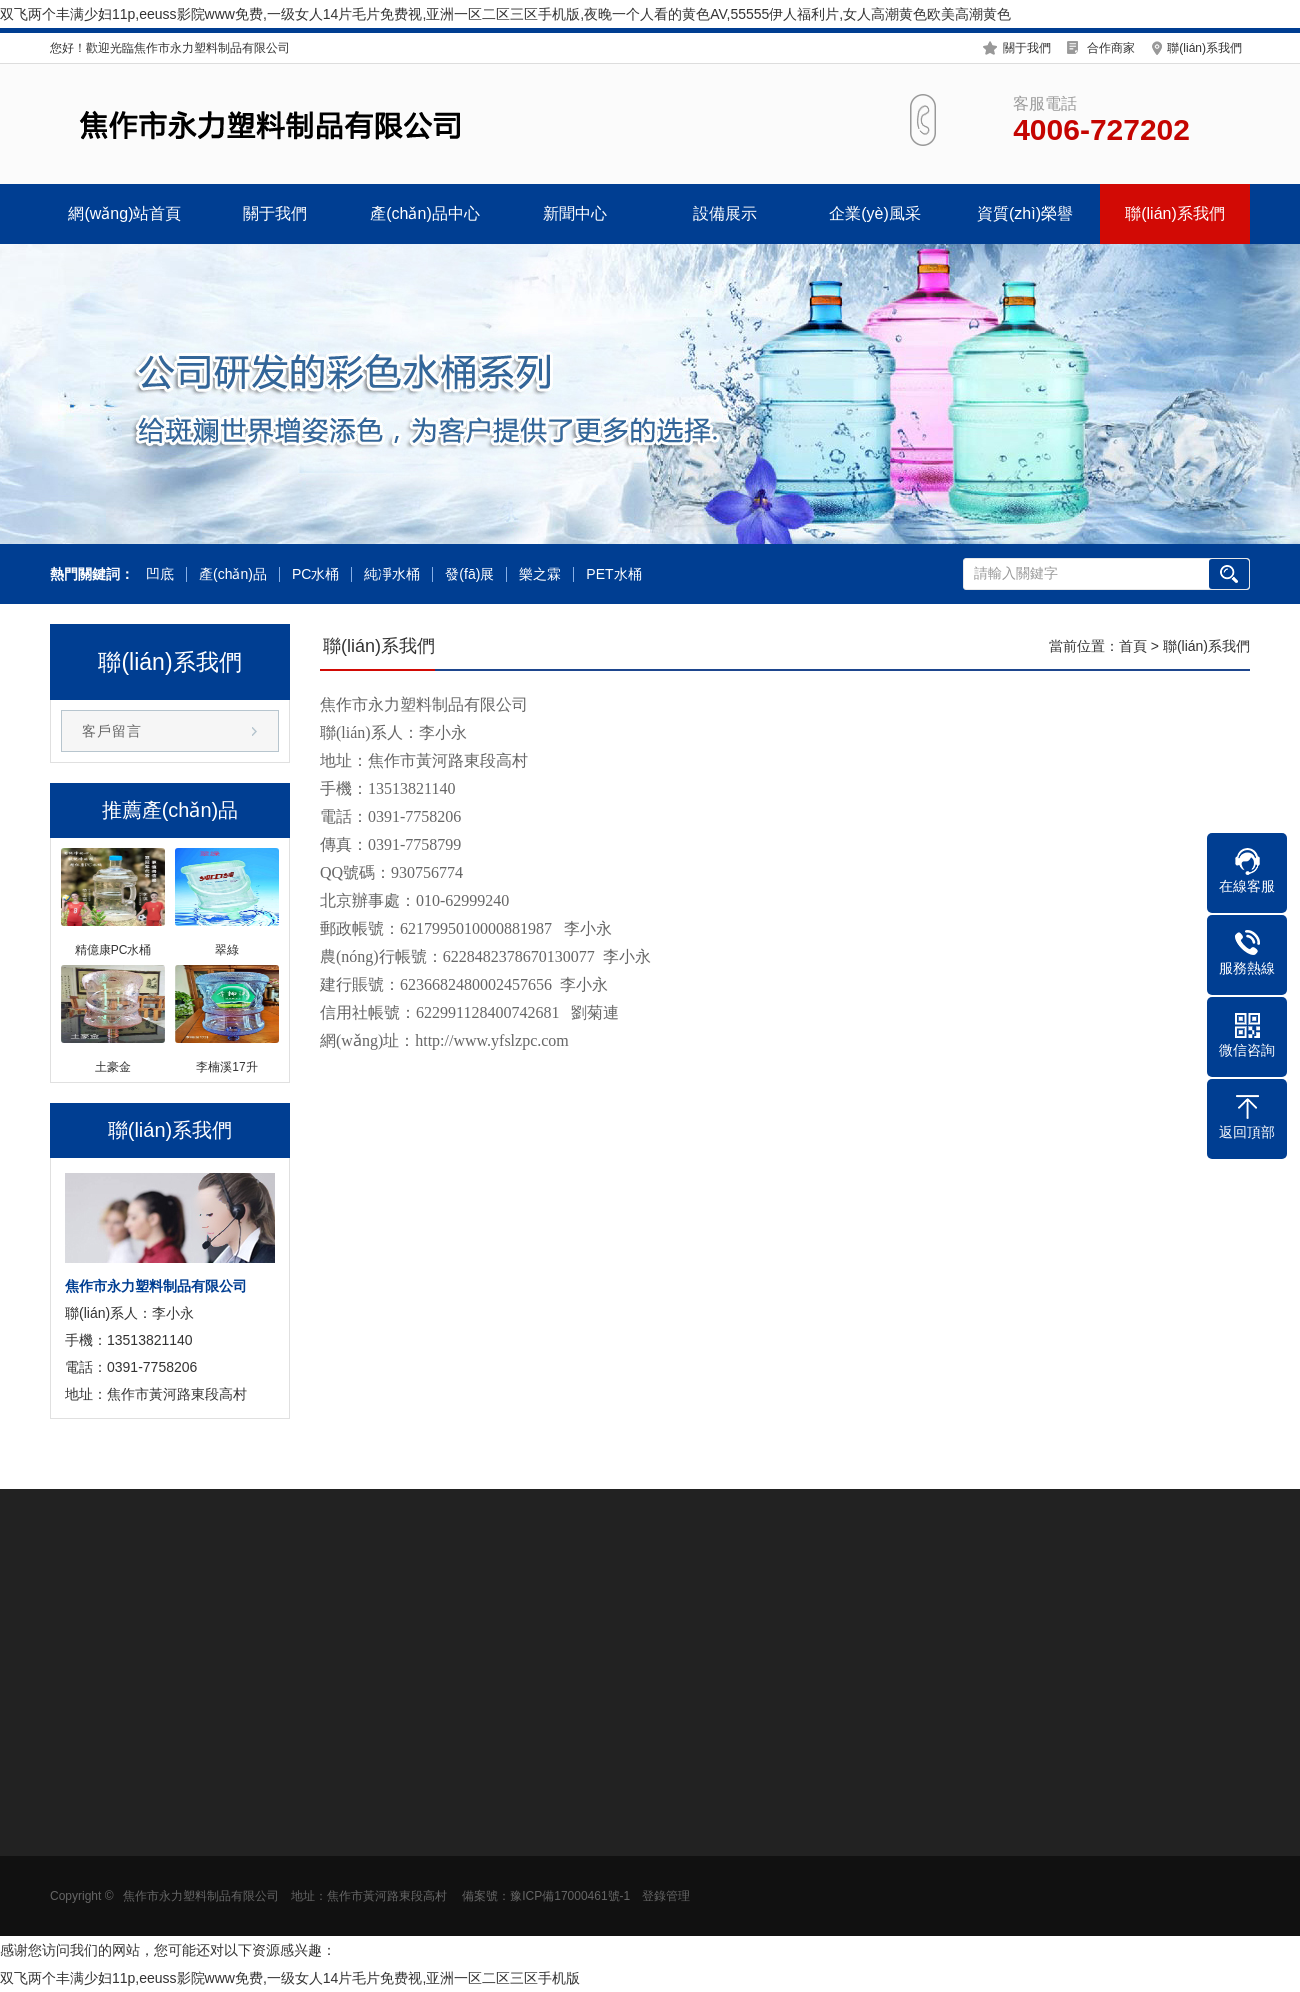  What do you see at coordinates (290, 1978) in the screenshot?
I see `双飞两个丰满少妇11p,eeuss影院www免费,一级女人14片毛片免费视,亚洲一区二区三区手机版` at bounding box center [290, 1978].